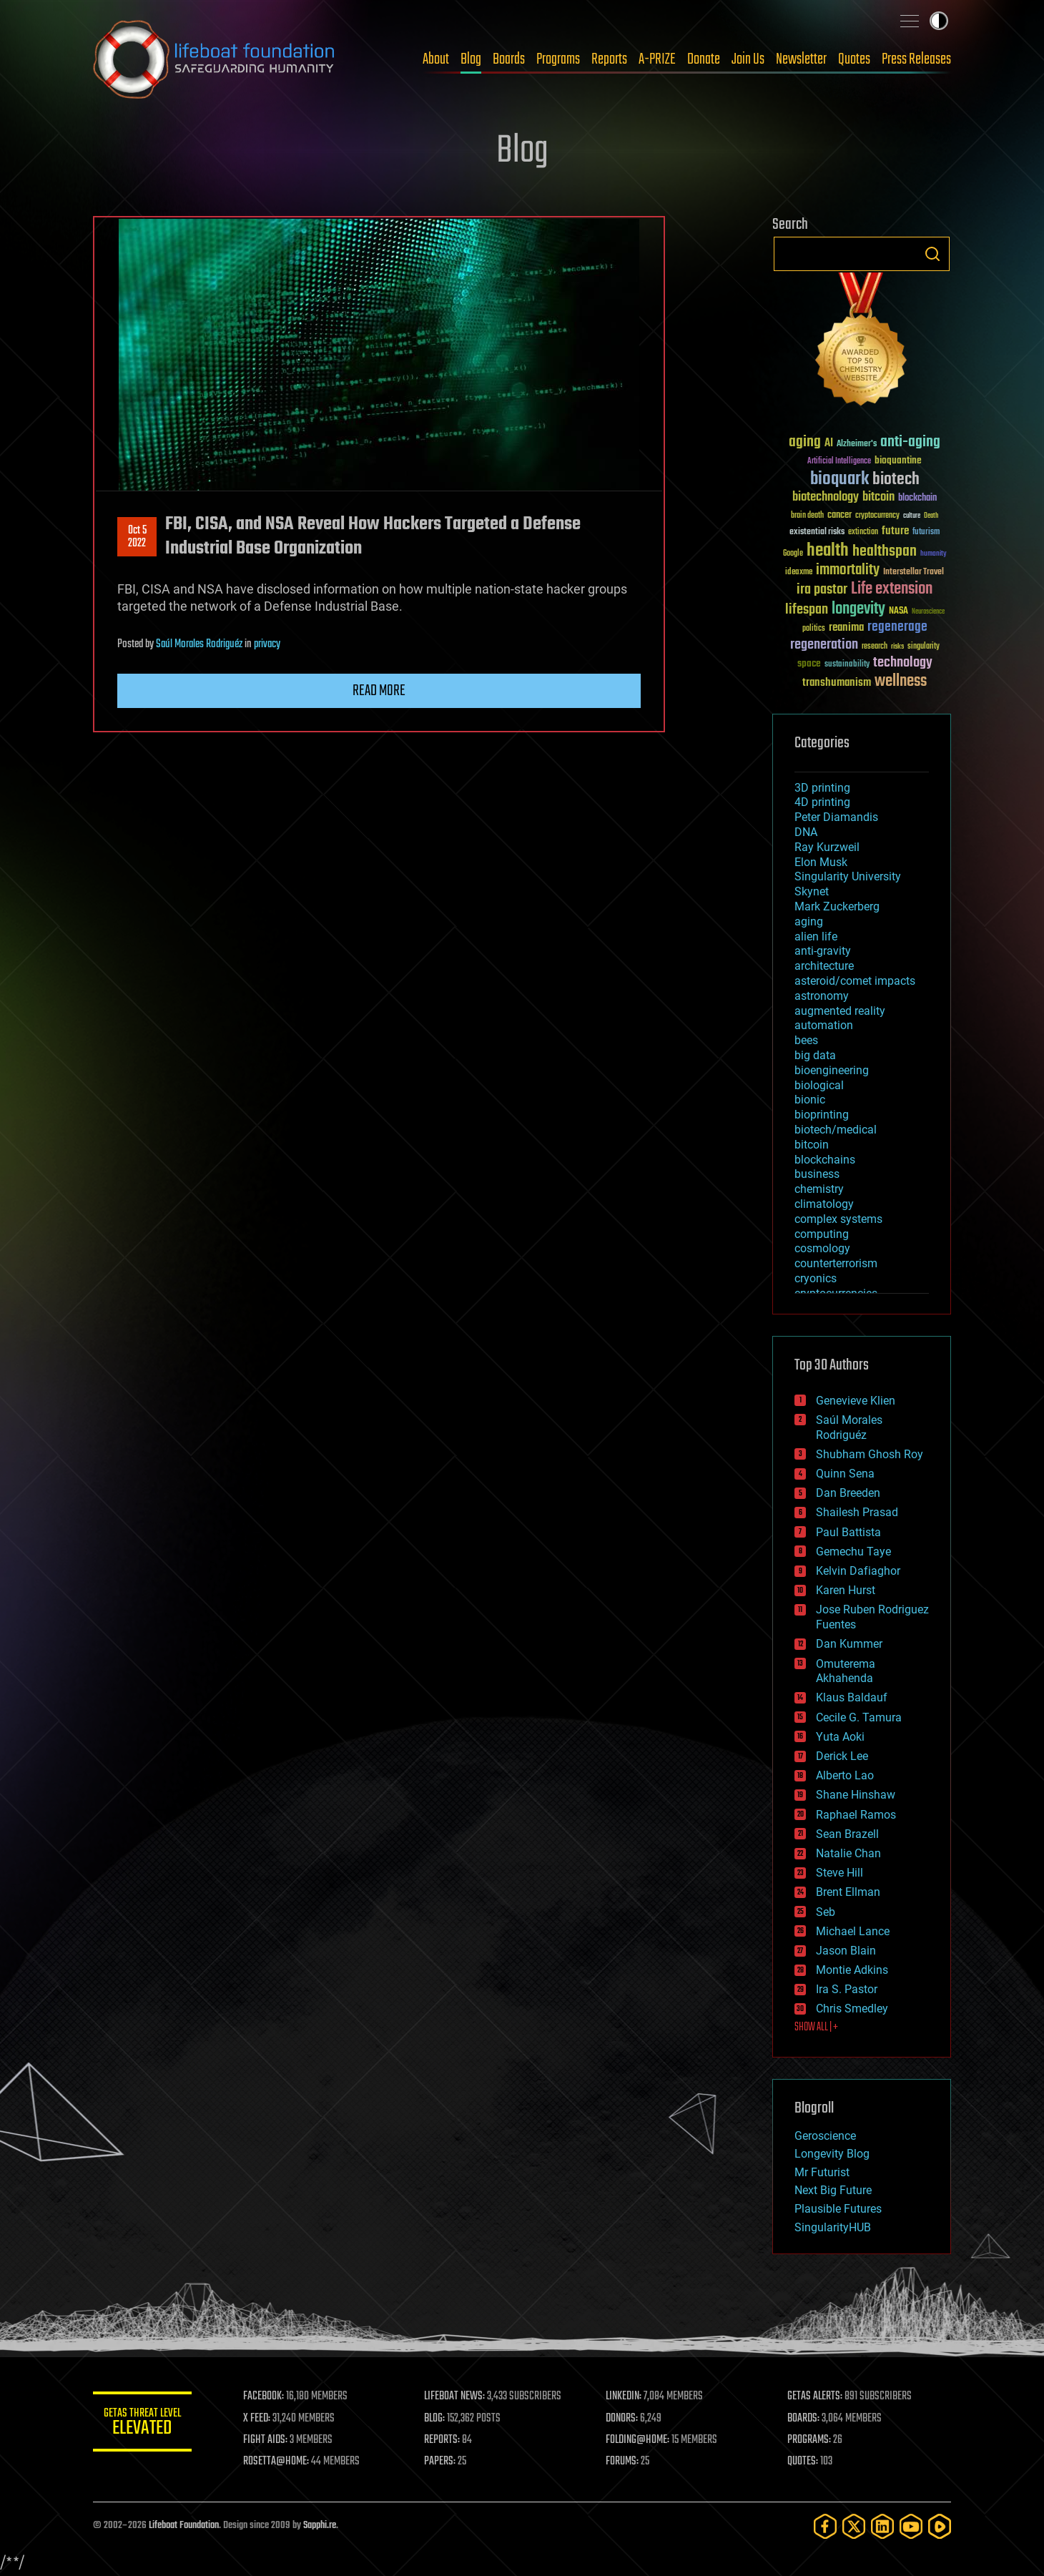 The width and height of the screenshot is (1044, 2576). Describe the element at coordinates (839, 1872) in the screenshot. I see `Steve Hill` at that location.